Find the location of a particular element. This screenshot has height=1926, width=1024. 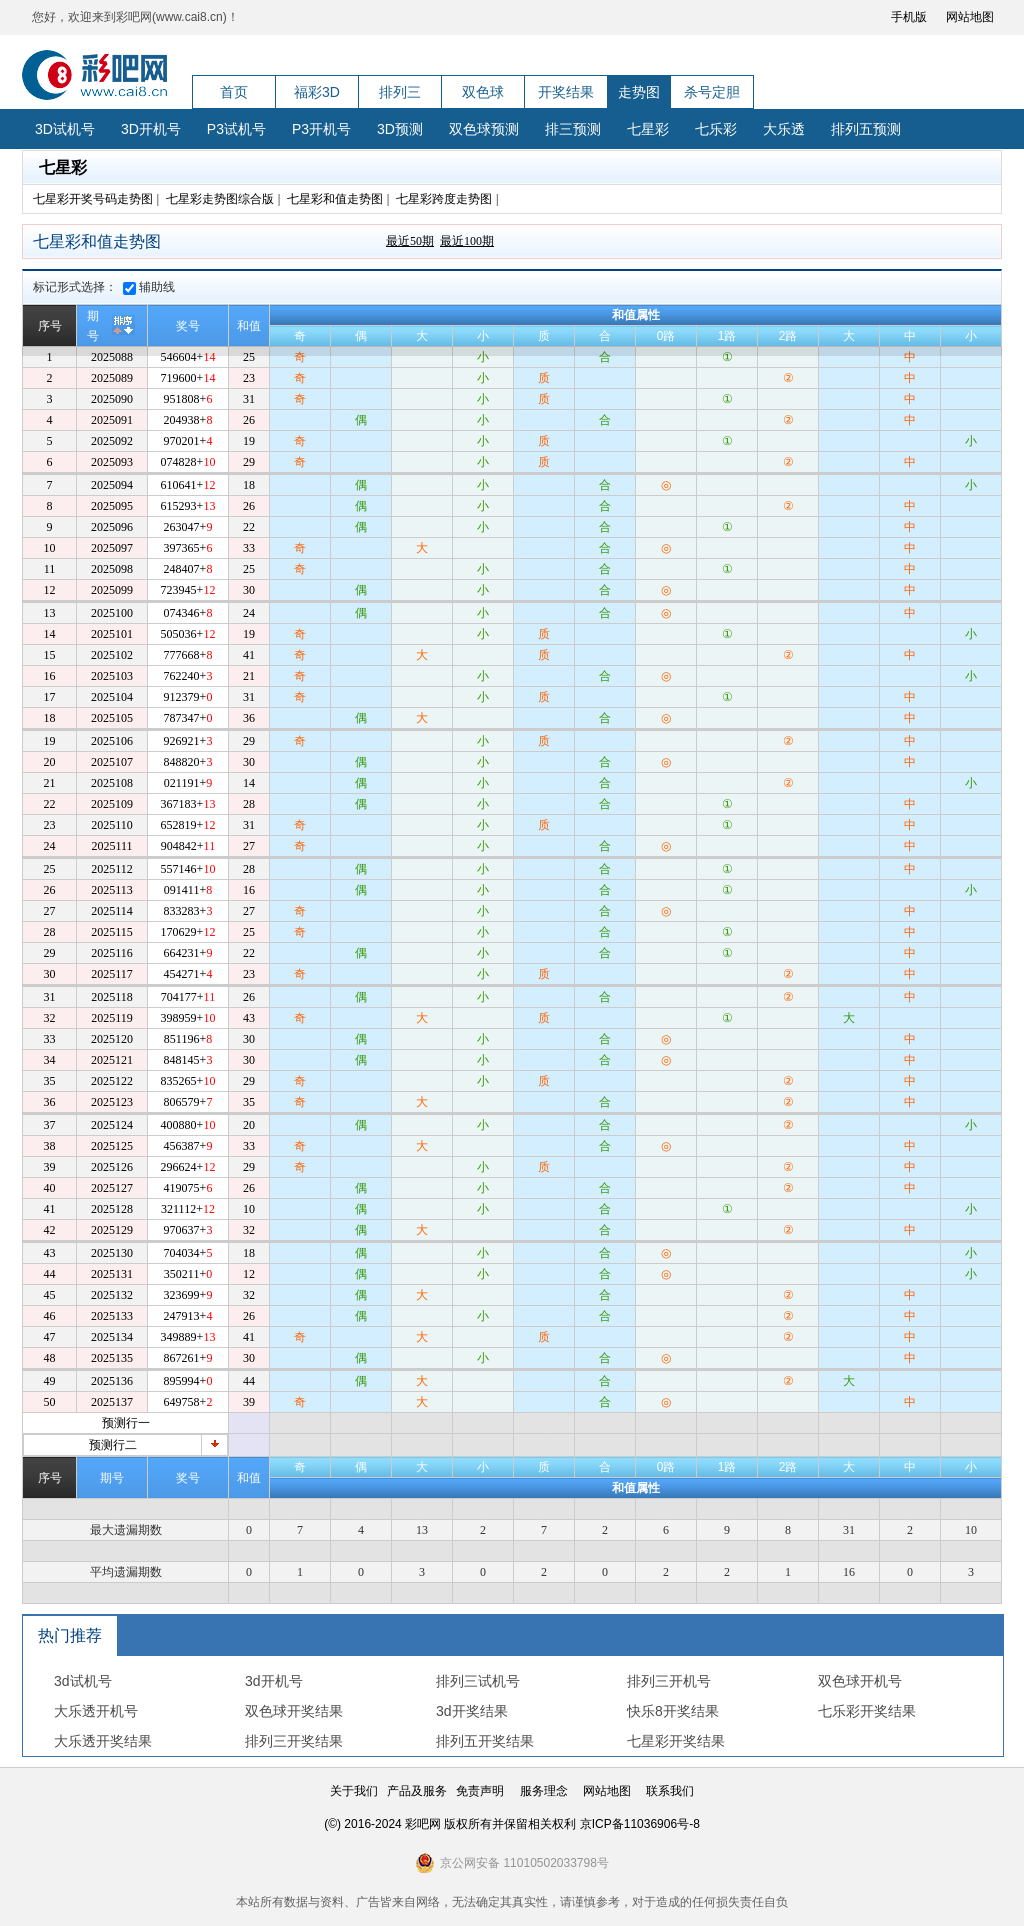

快乐8开奖结果 is located at coordinates (673, 1711).